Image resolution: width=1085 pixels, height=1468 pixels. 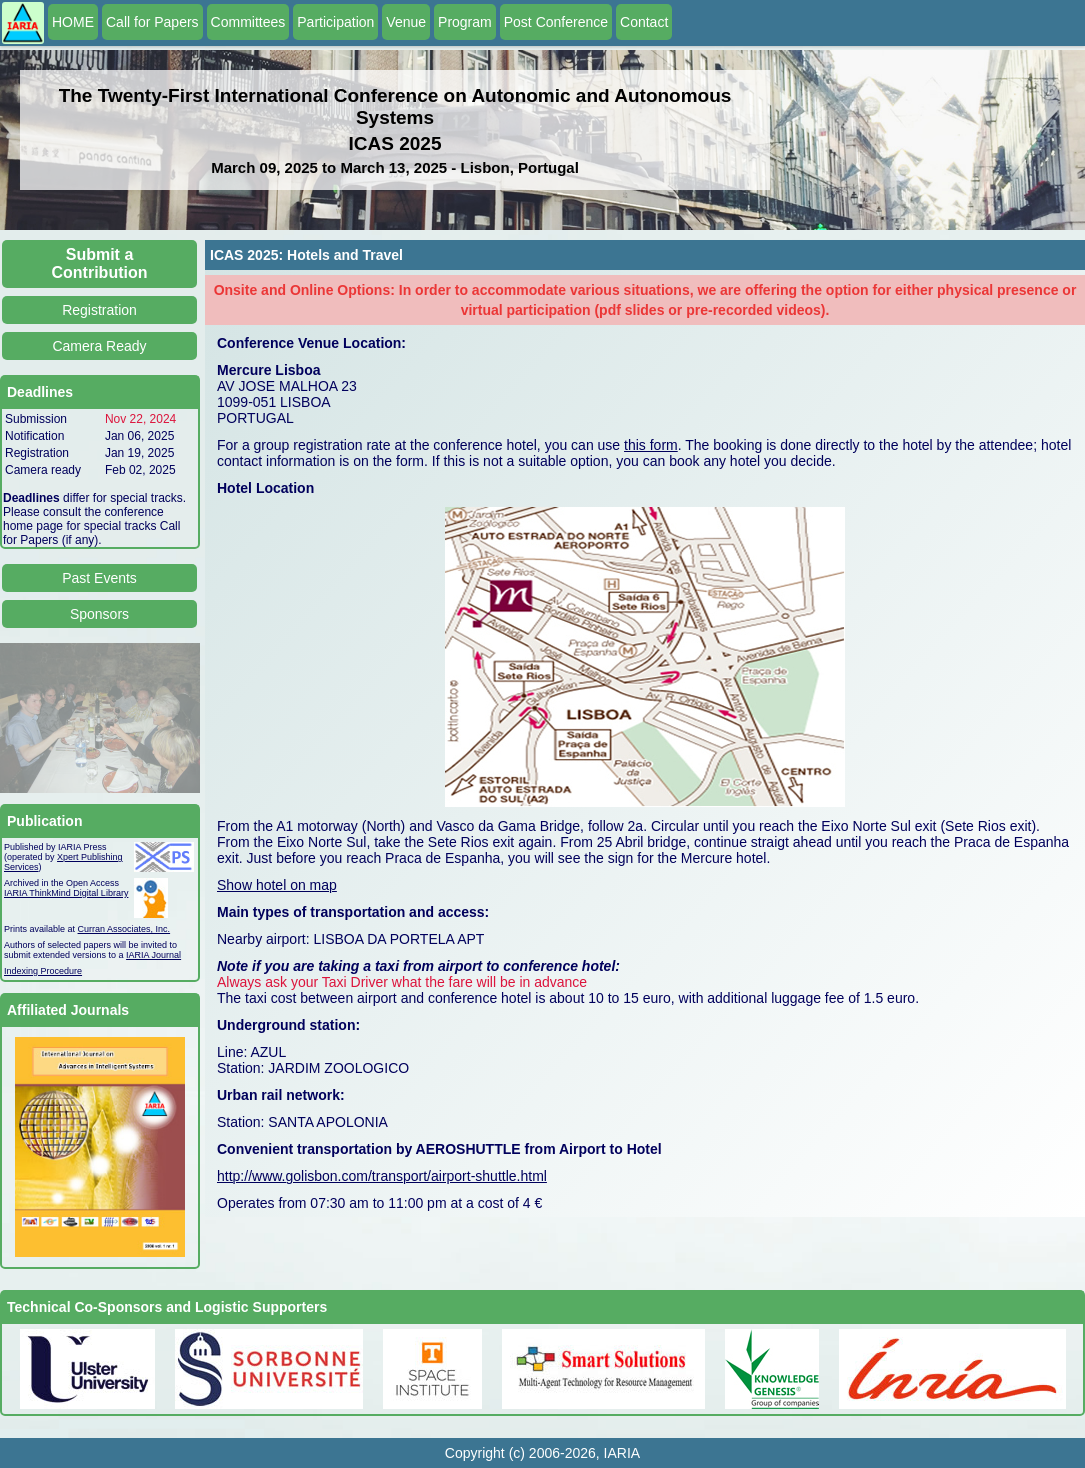 What do you see at coordinates (100, 263) in the screenshot?
I see `Submit a Contribution` at bounding box center [100, 263].